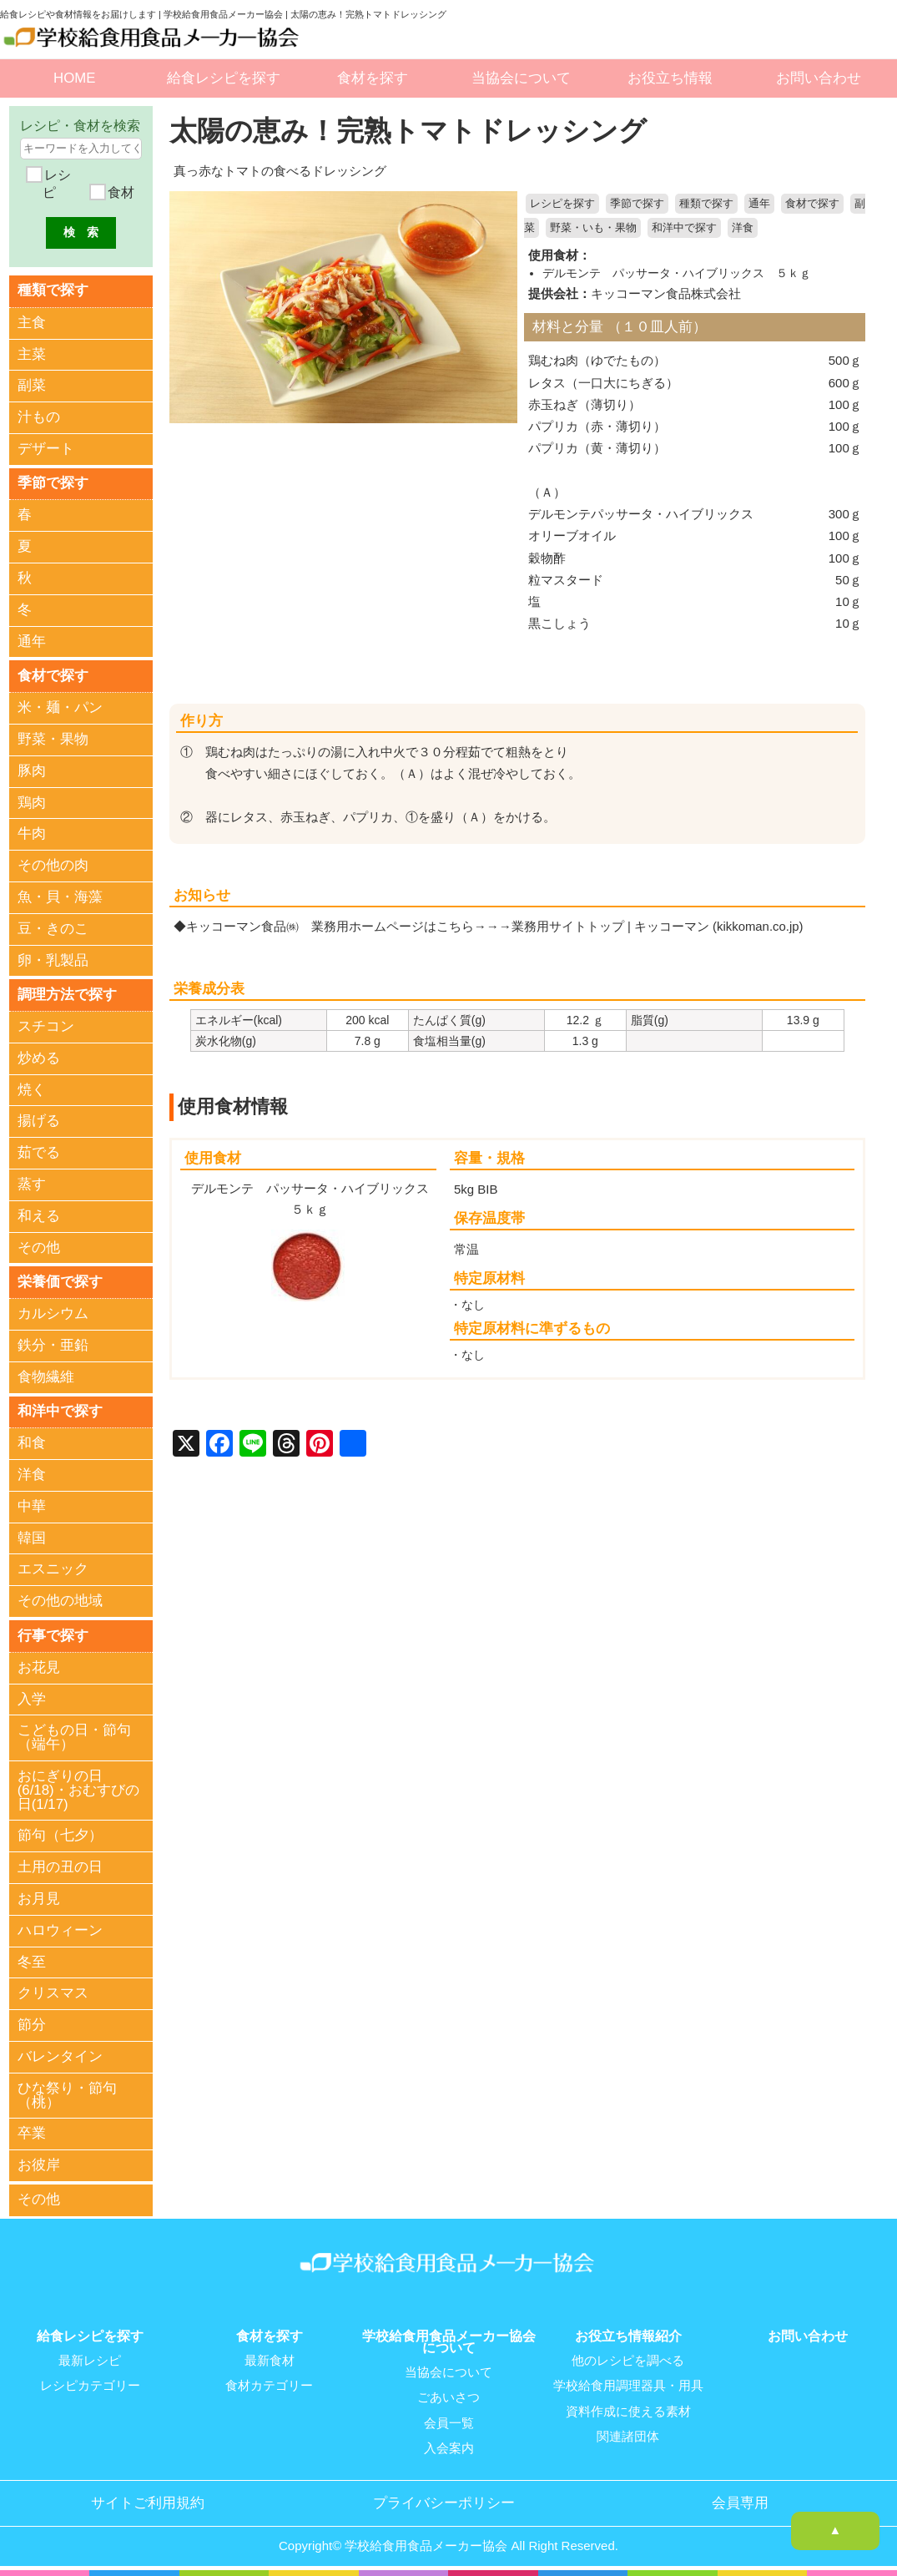 This screenshot has height=2576, width=897. I want to click on 卵・乳製品, so click(53, 960).